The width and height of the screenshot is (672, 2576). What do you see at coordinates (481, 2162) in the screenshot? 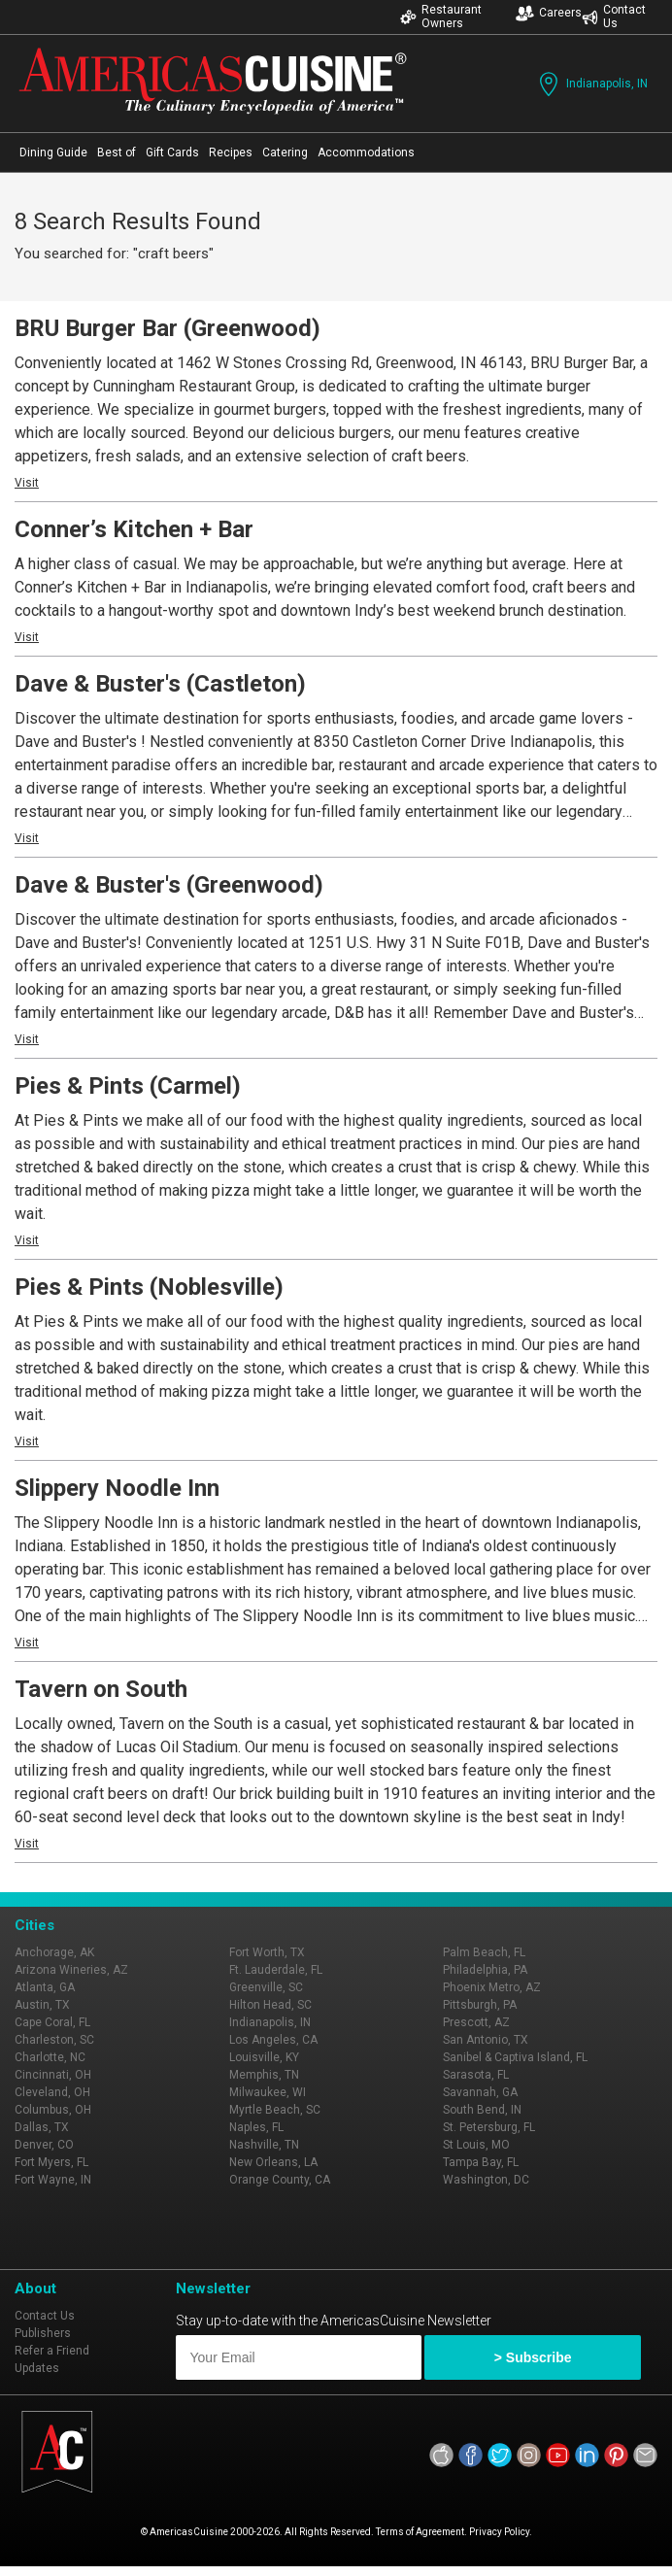
I see `Tampa Bay, FL` at bounding box center [481, 2162].